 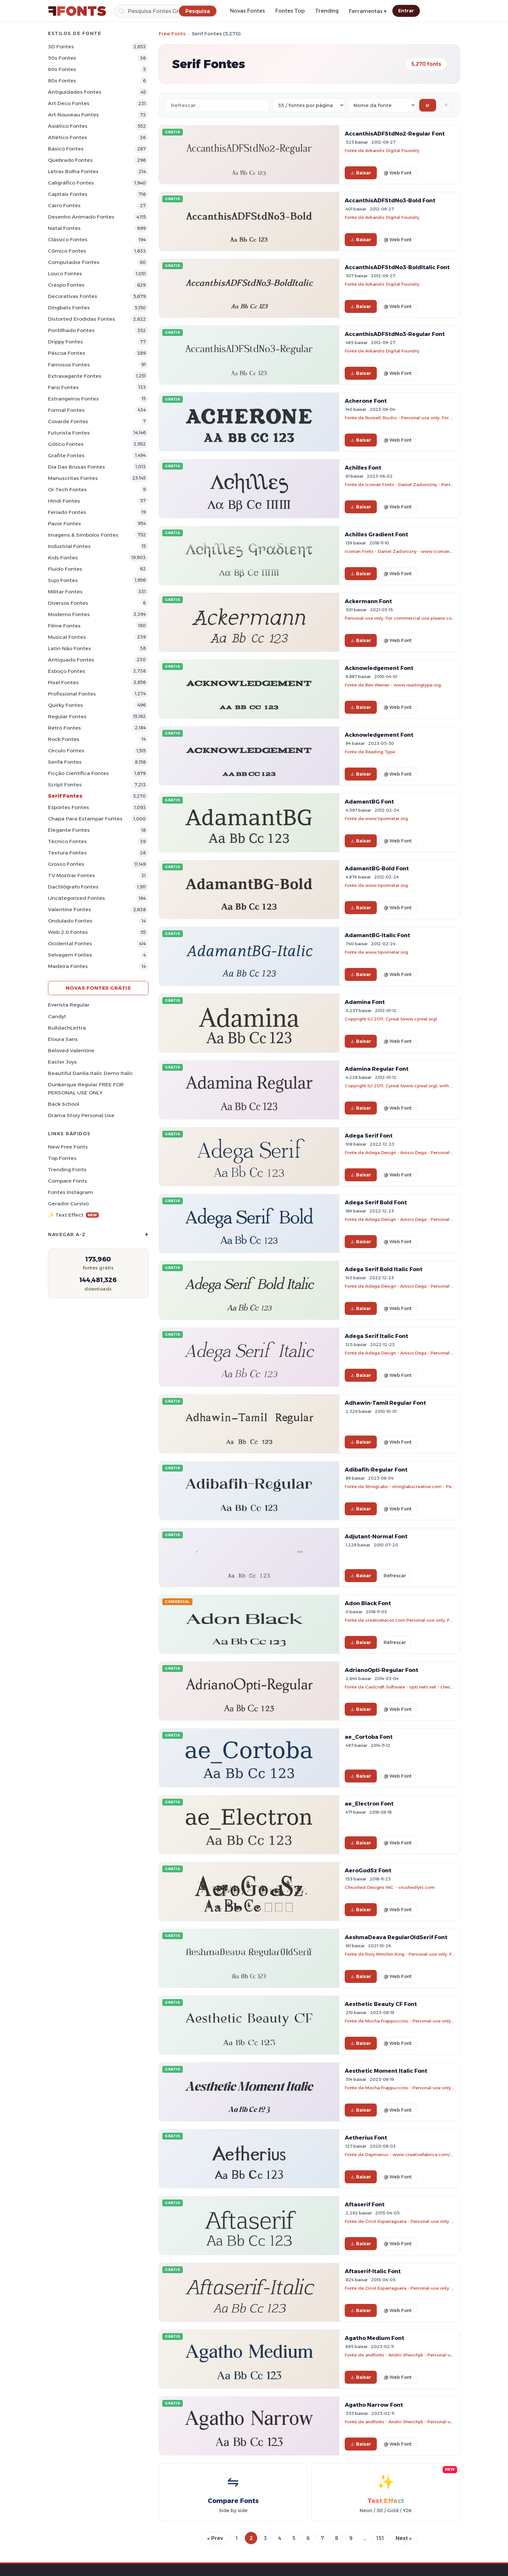 I want to click on Acherone Font, so click(x=366, y=401).